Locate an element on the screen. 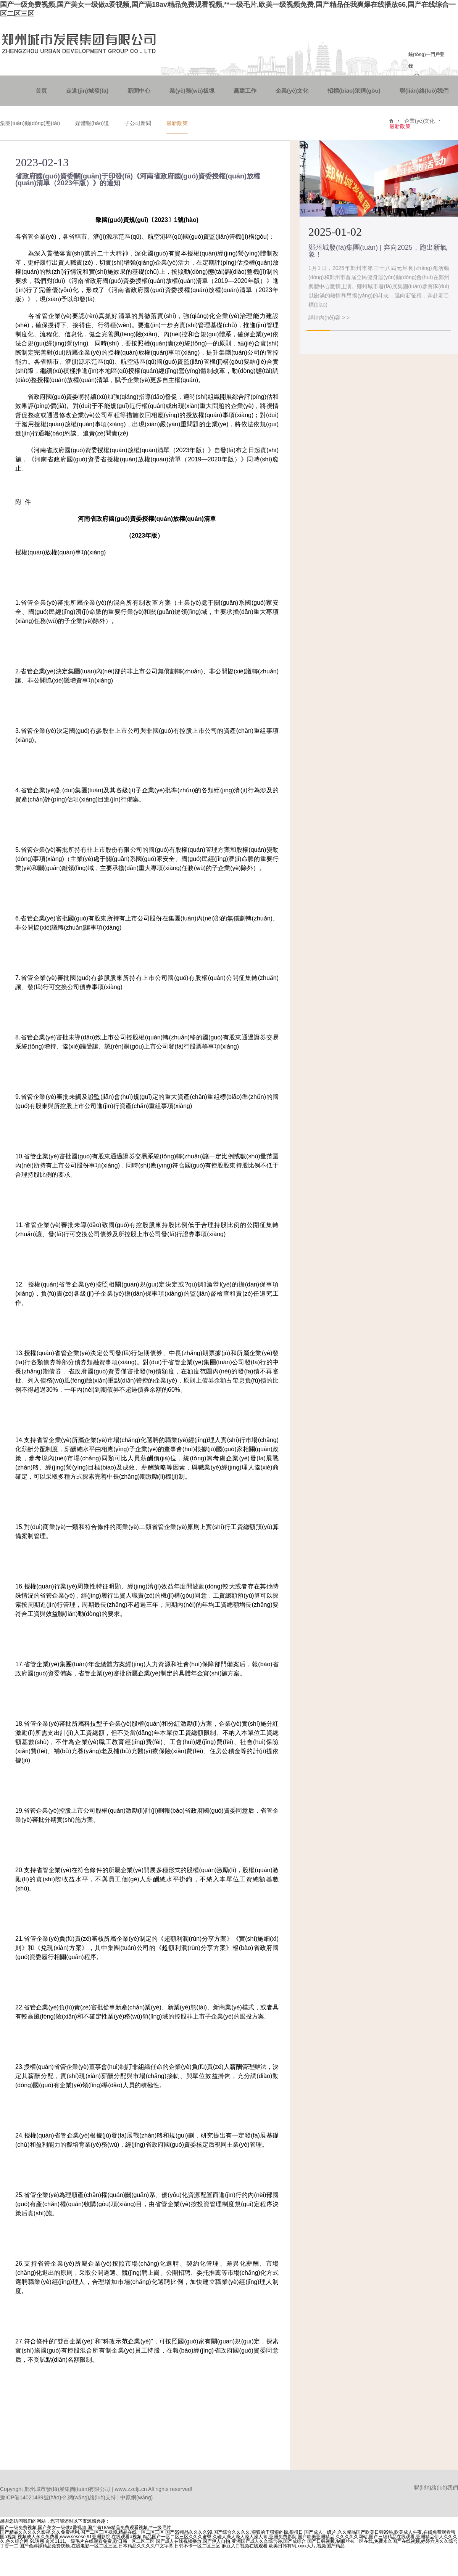 The height and width of the screenshot is (2576, 458). 招標(biāo)采購(gòu) is located at coordinates (353, 90).